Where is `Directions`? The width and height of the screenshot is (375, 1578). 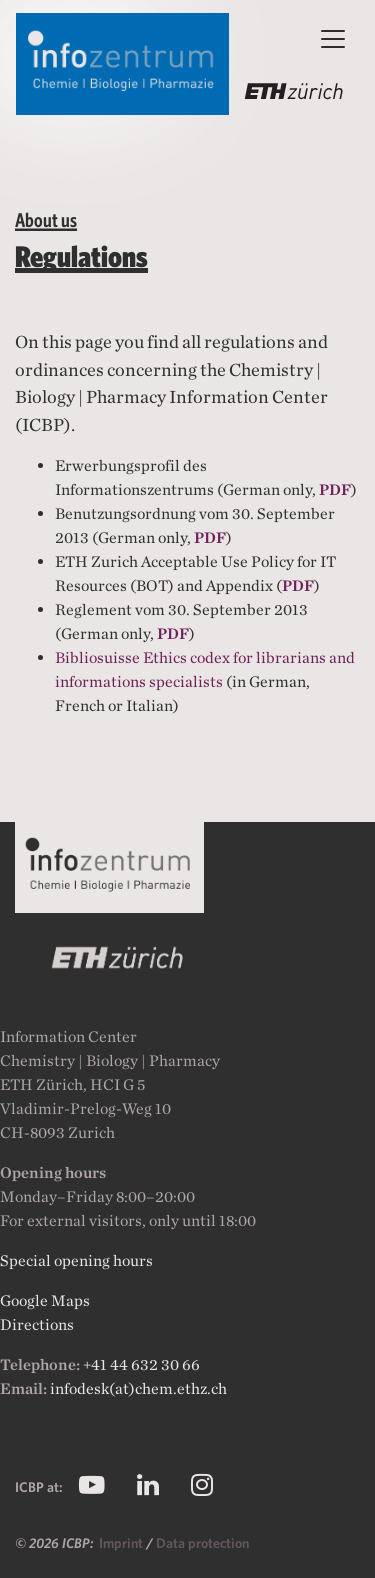 Directions is located at coordinates (37, 1324).